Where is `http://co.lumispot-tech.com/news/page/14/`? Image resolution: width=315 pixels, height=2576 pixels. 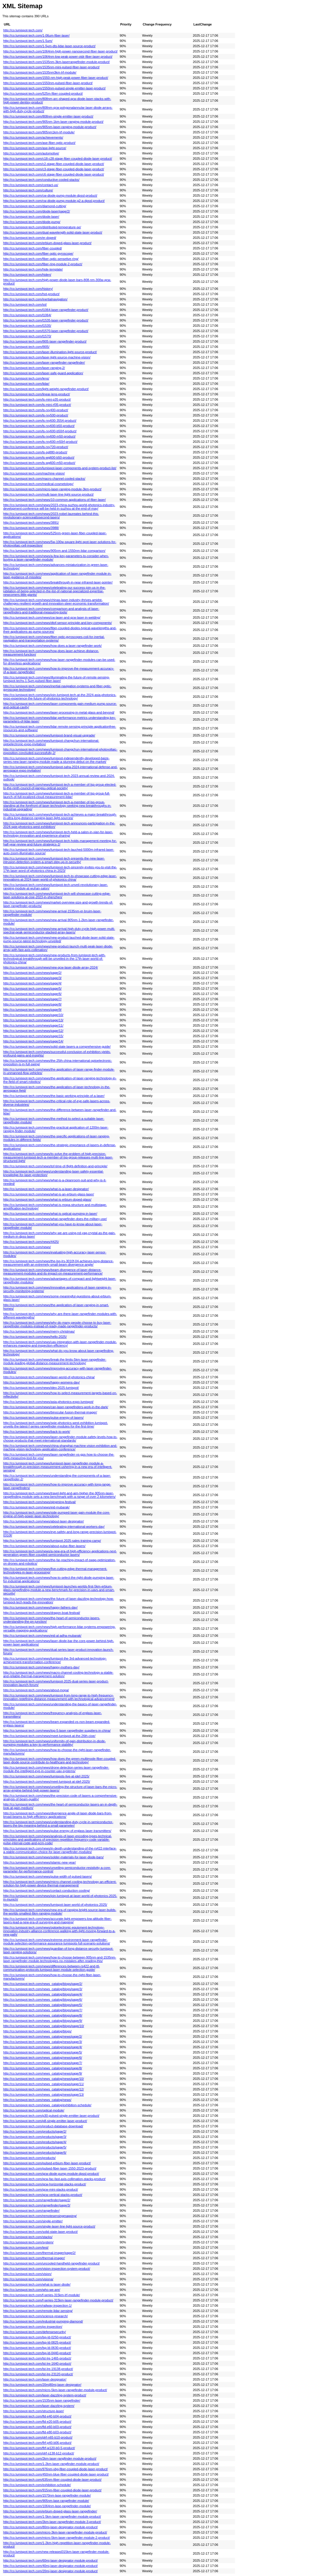 http://co.lumispot-tech.com/news/page/14/ is located at coordinates (33, 1041).